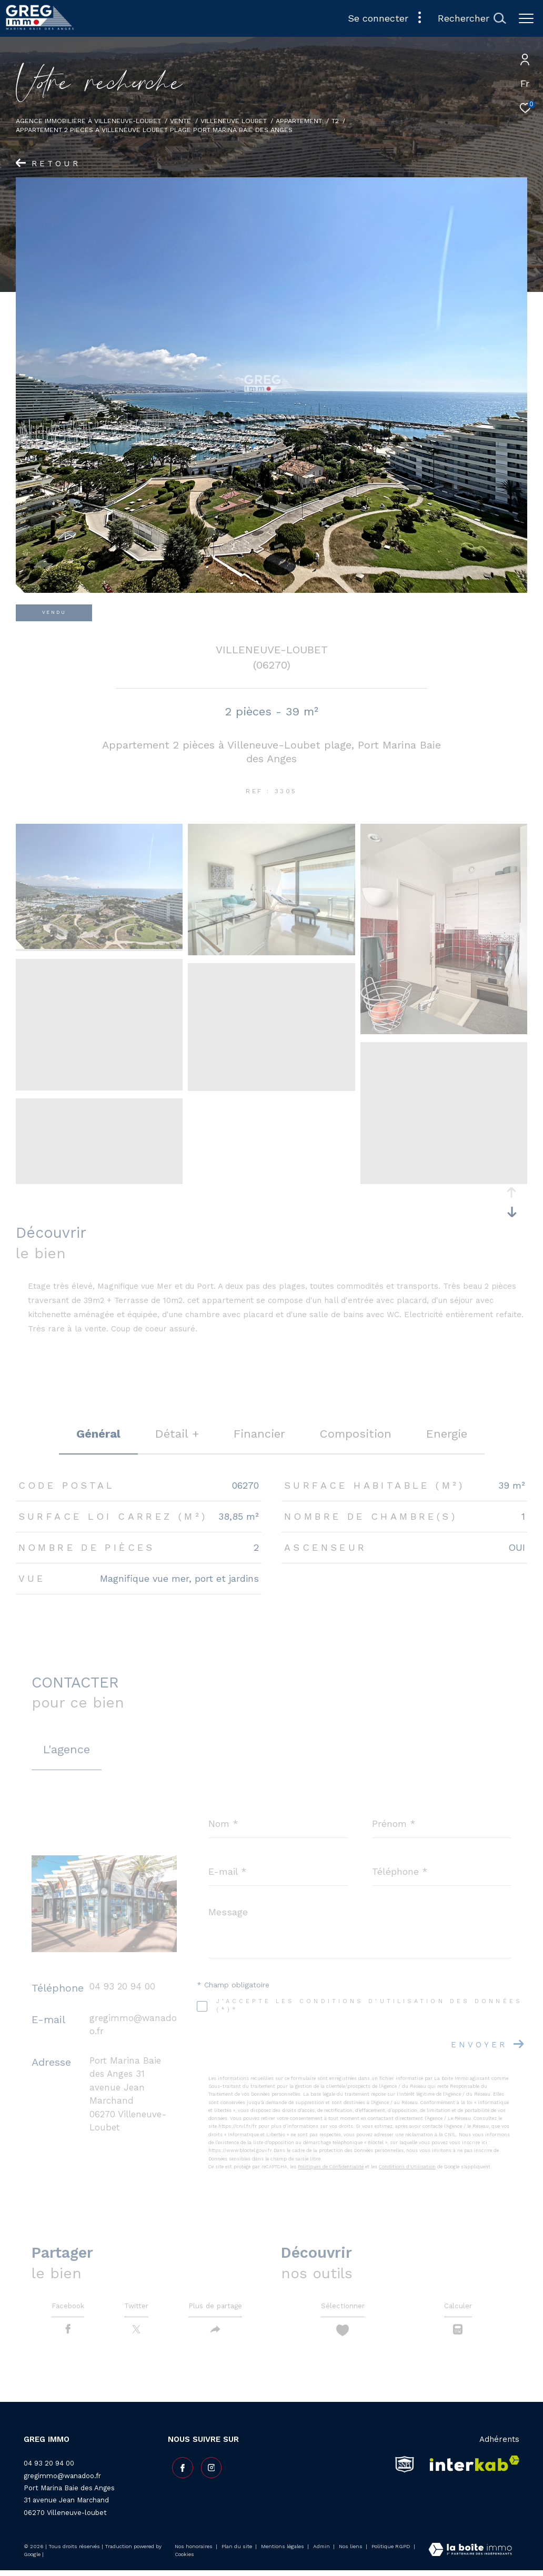 This screenshot has height=2576, width=543. I want to click on Conditions d'Utilisation, so click(407, 2166).